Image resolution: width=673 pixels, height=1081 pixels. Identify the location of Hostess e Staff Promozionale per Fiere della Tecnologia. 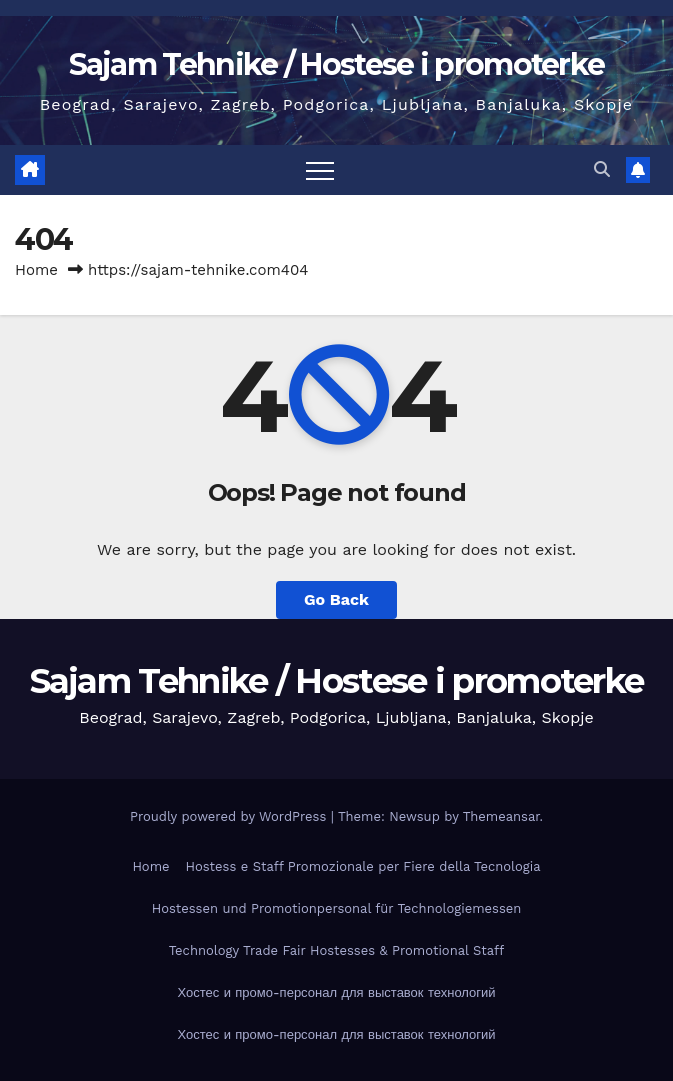
(363, 866).